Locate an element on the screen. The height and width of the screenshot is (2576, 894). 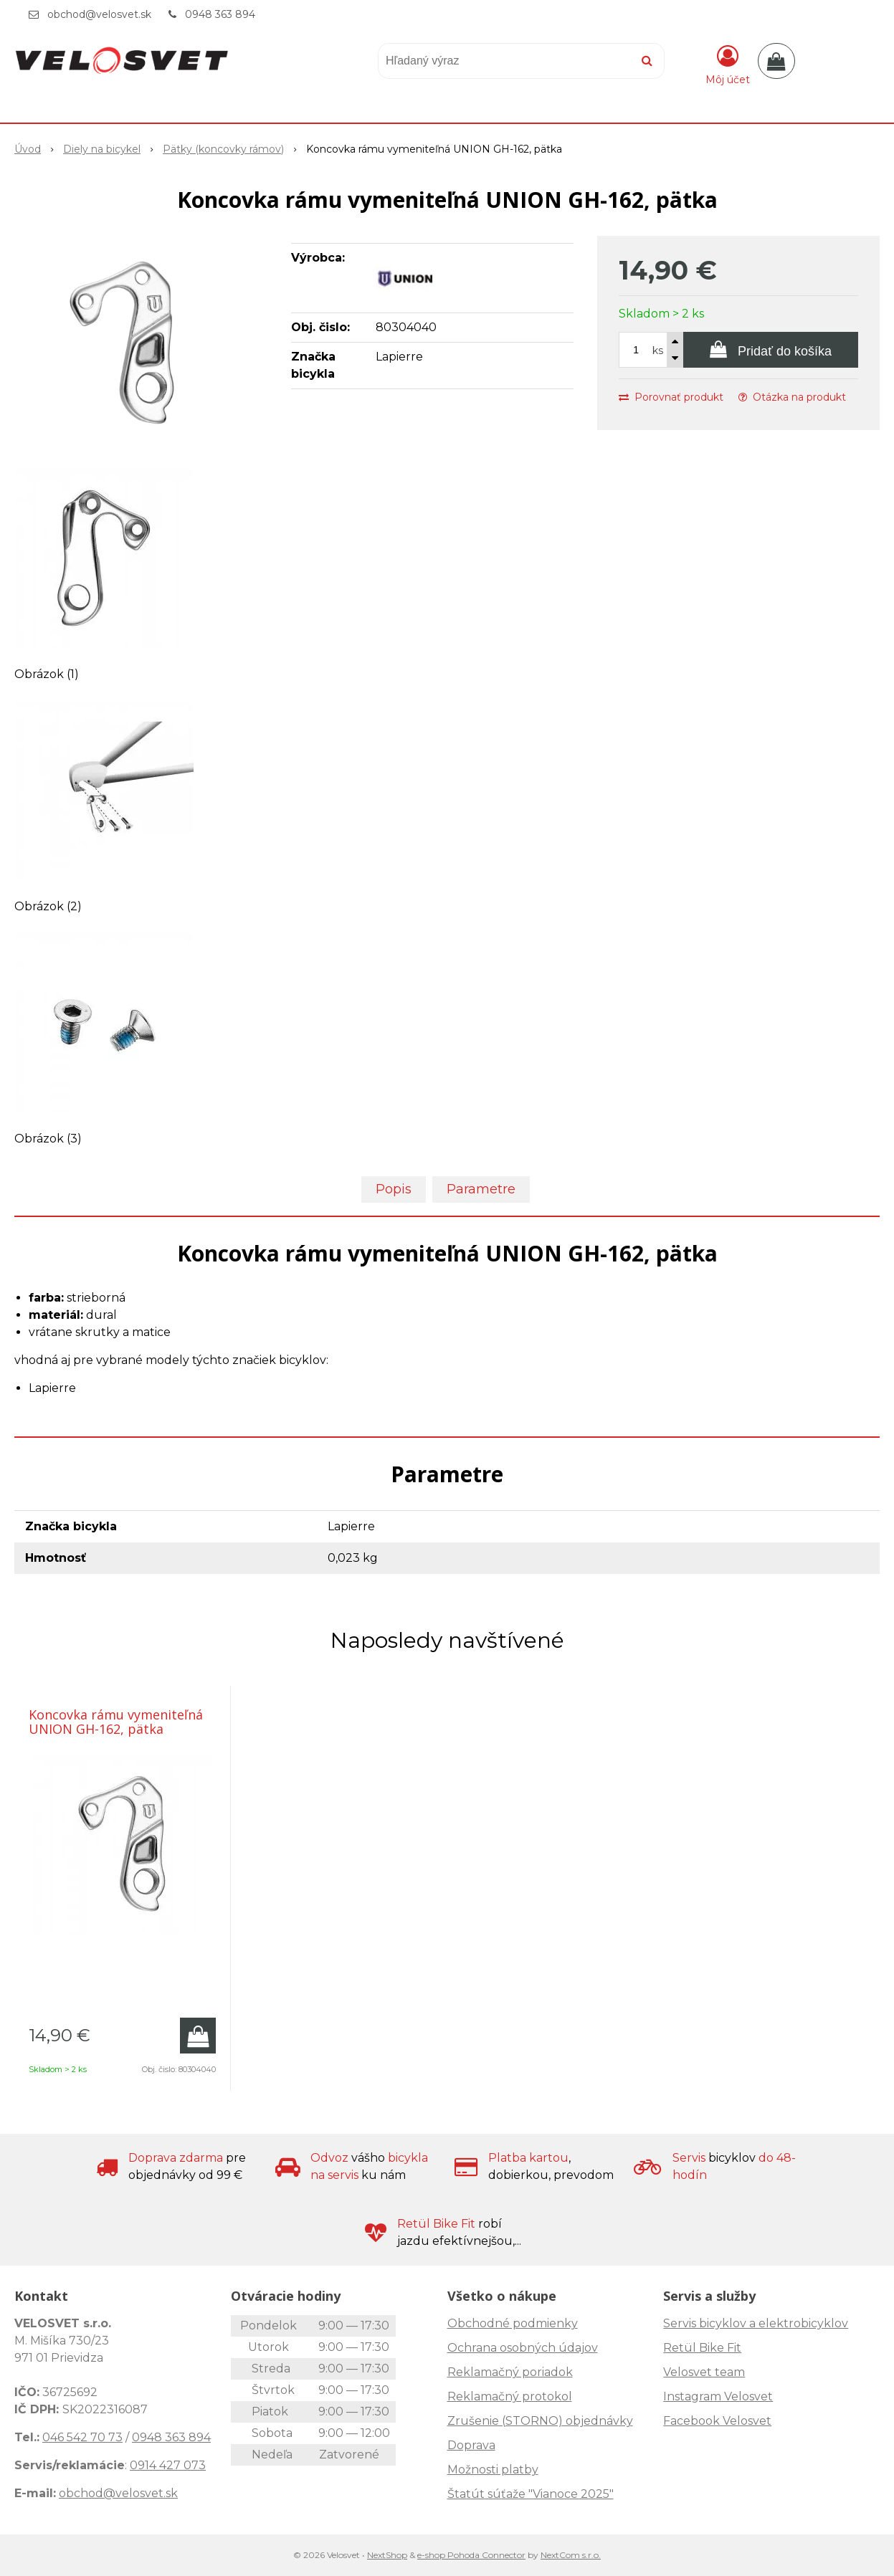
Retül Bike Fit is located at coordinates (702, 2348).